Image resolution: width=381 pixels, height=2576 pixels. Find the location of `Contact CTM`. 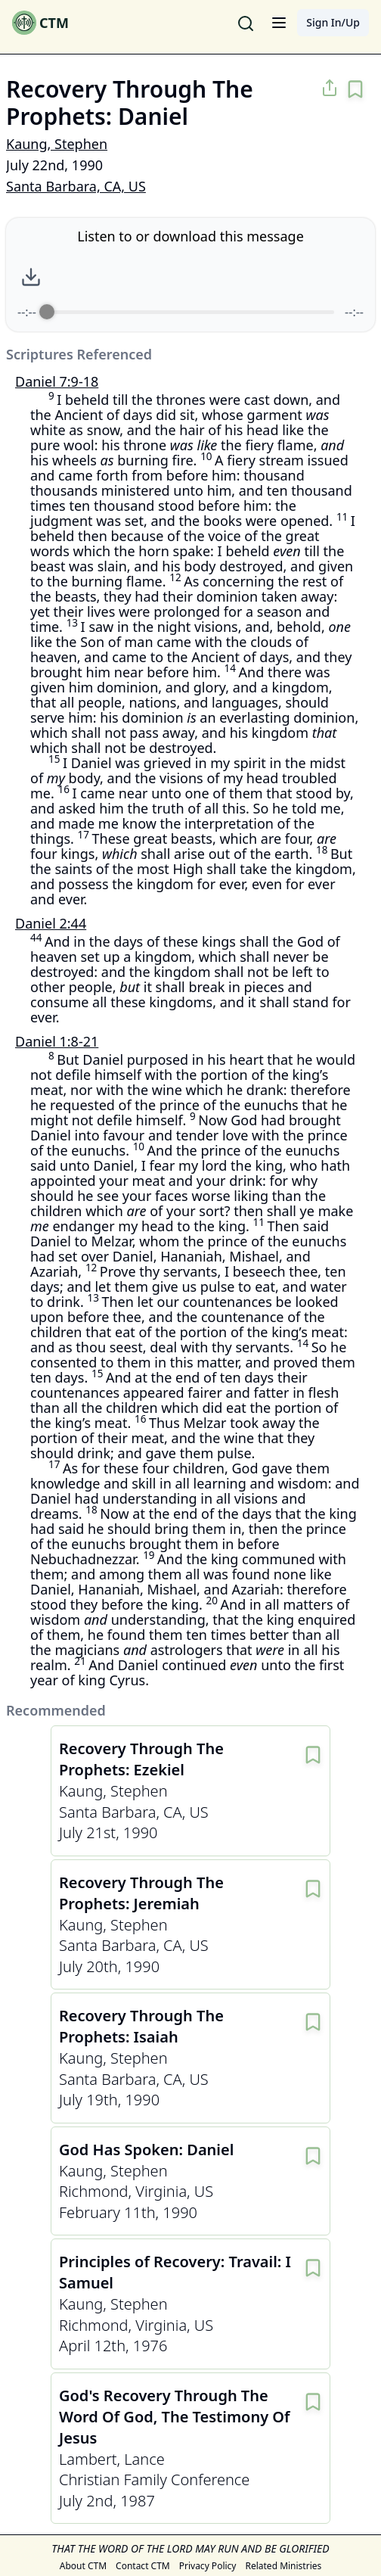

Contact CTM is located at coordinates (143, 2566).